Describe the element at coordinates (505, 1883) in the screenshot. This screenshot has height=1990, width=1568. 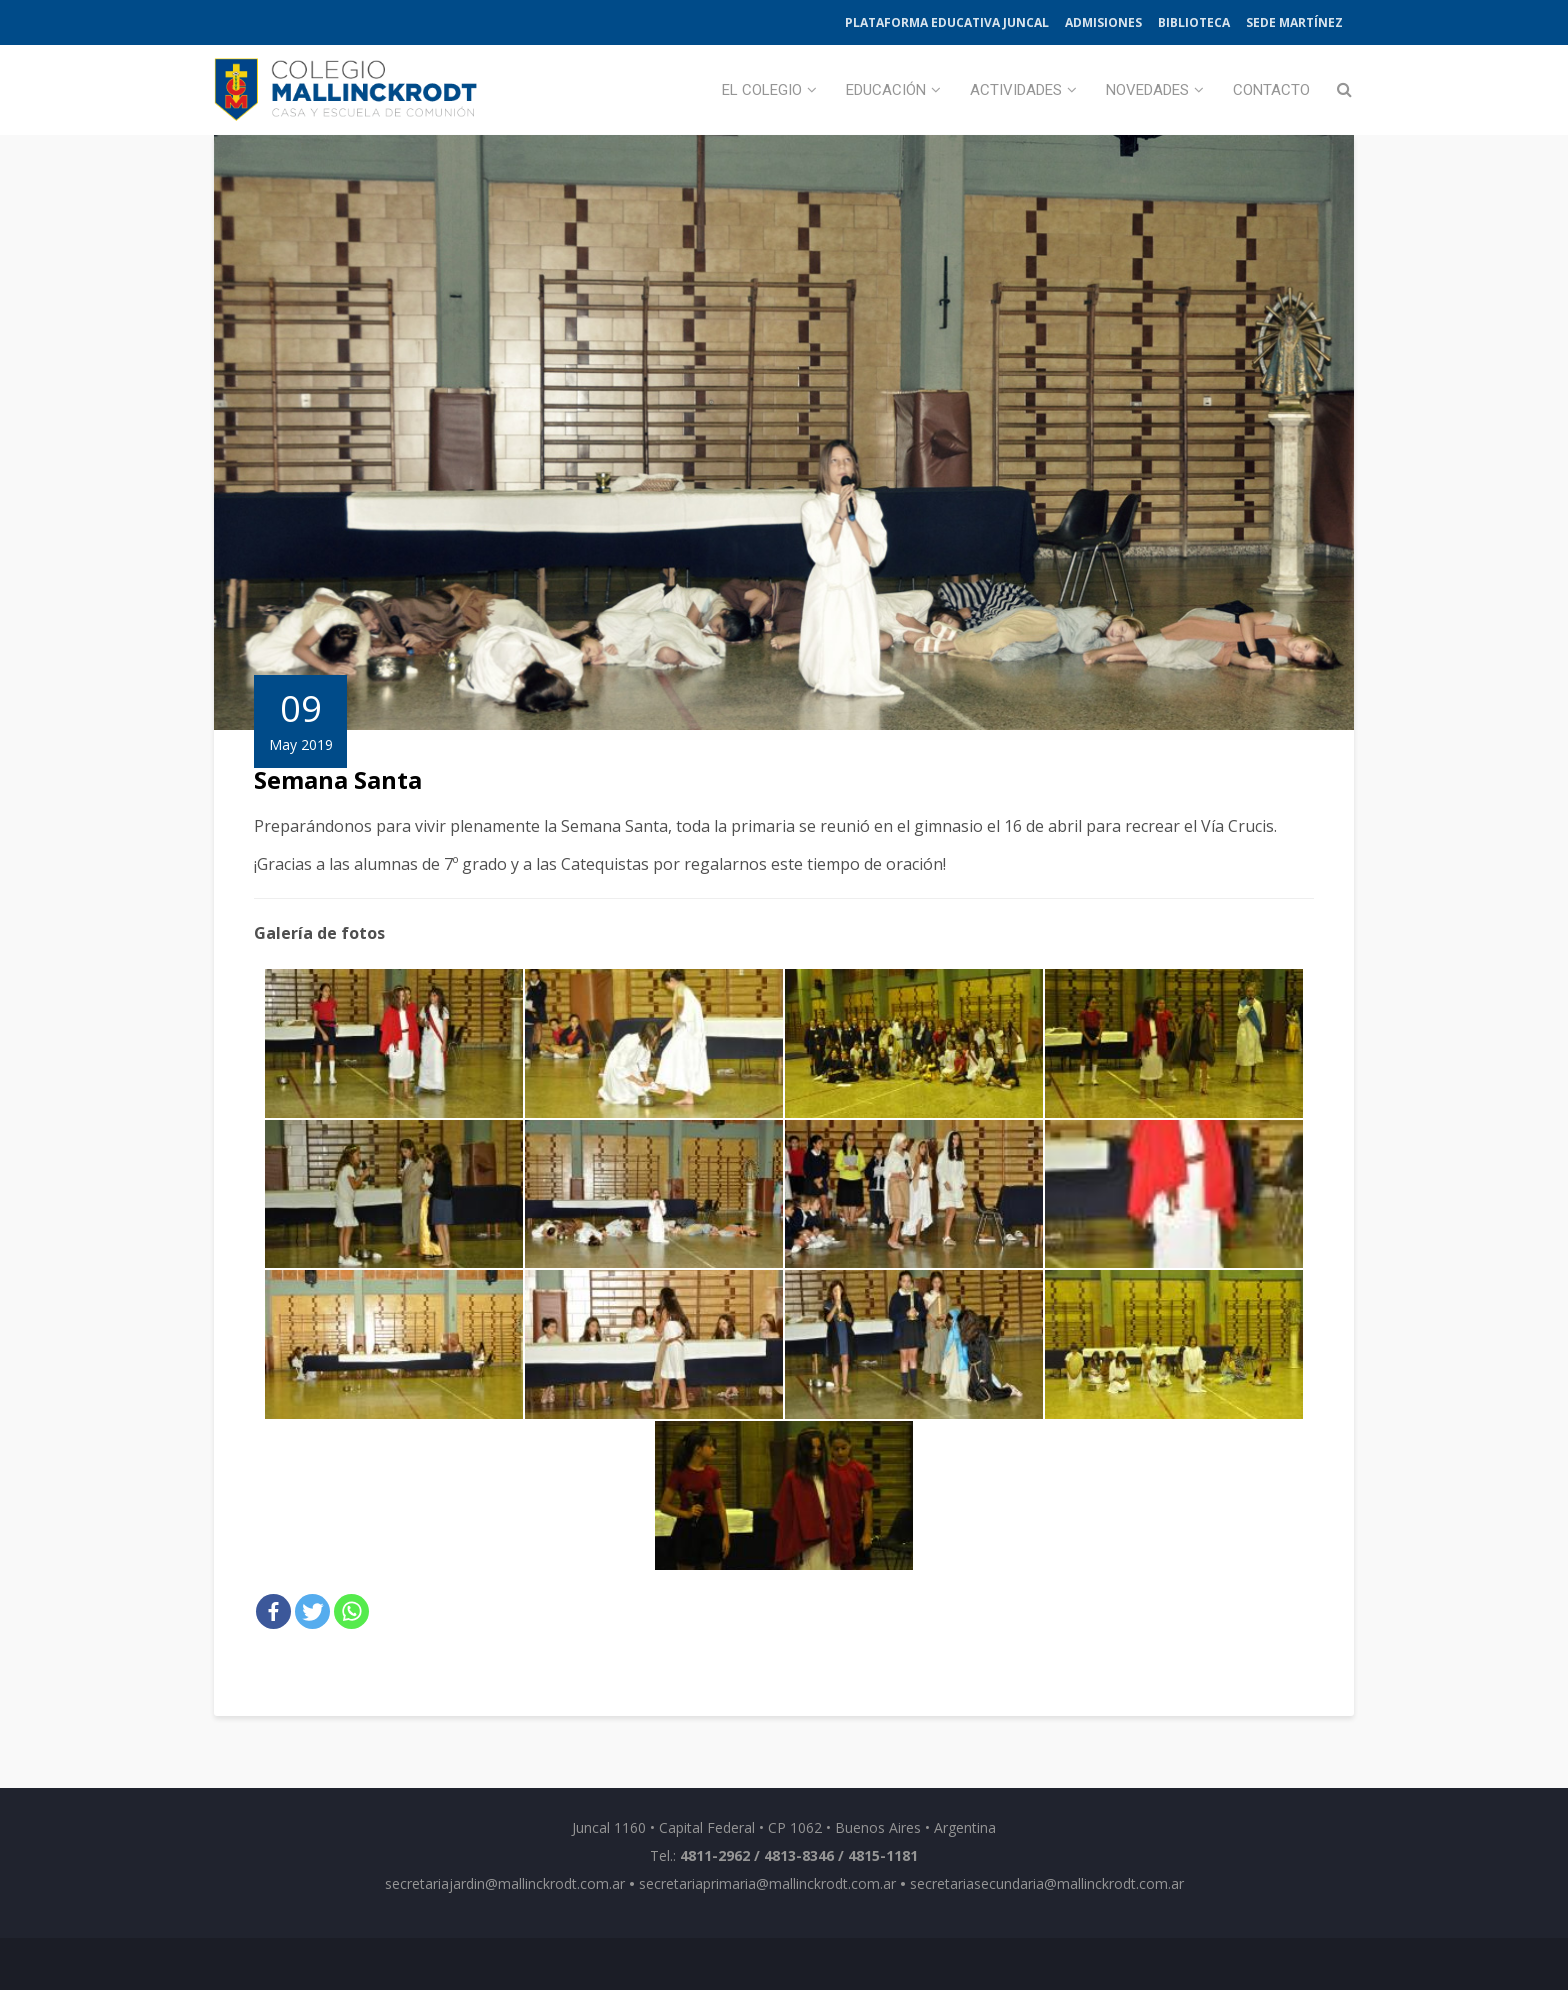
I see `secretariajardin@mallinckrodt.com.ar` at that location.